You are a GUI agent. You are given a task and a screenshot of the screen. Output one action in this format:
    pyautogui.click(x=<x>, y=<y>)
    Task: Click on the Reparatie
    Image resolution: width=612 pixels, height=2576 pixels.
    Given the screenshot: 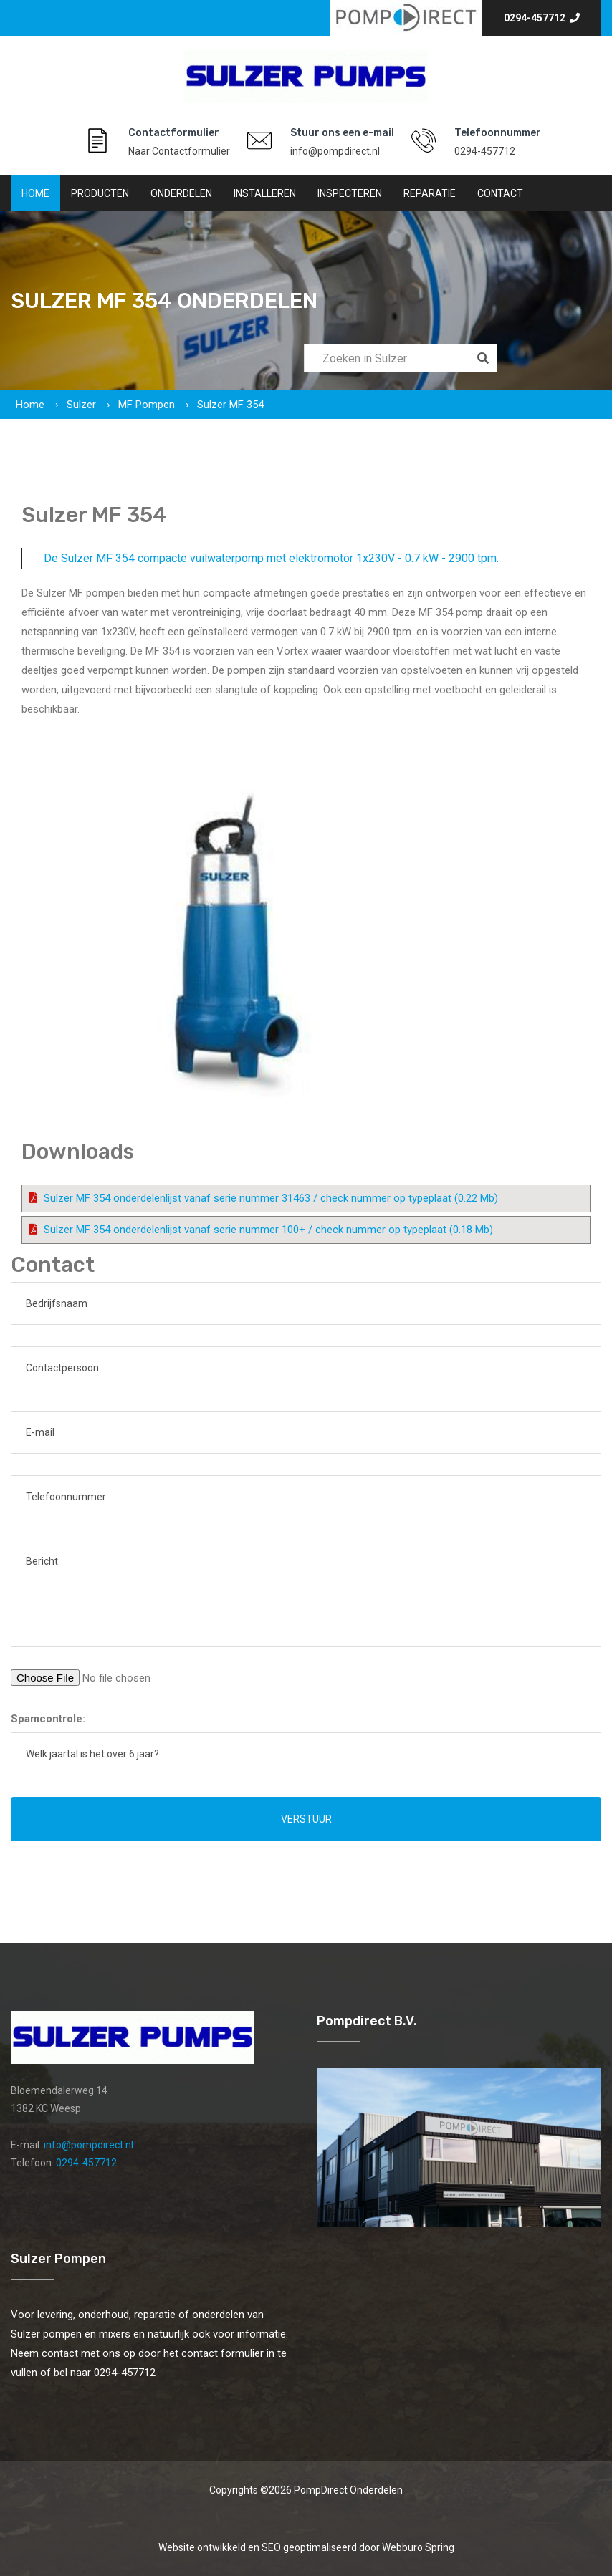 What is the action you would take?
    pyautogui.click(x=429, y=193)
    